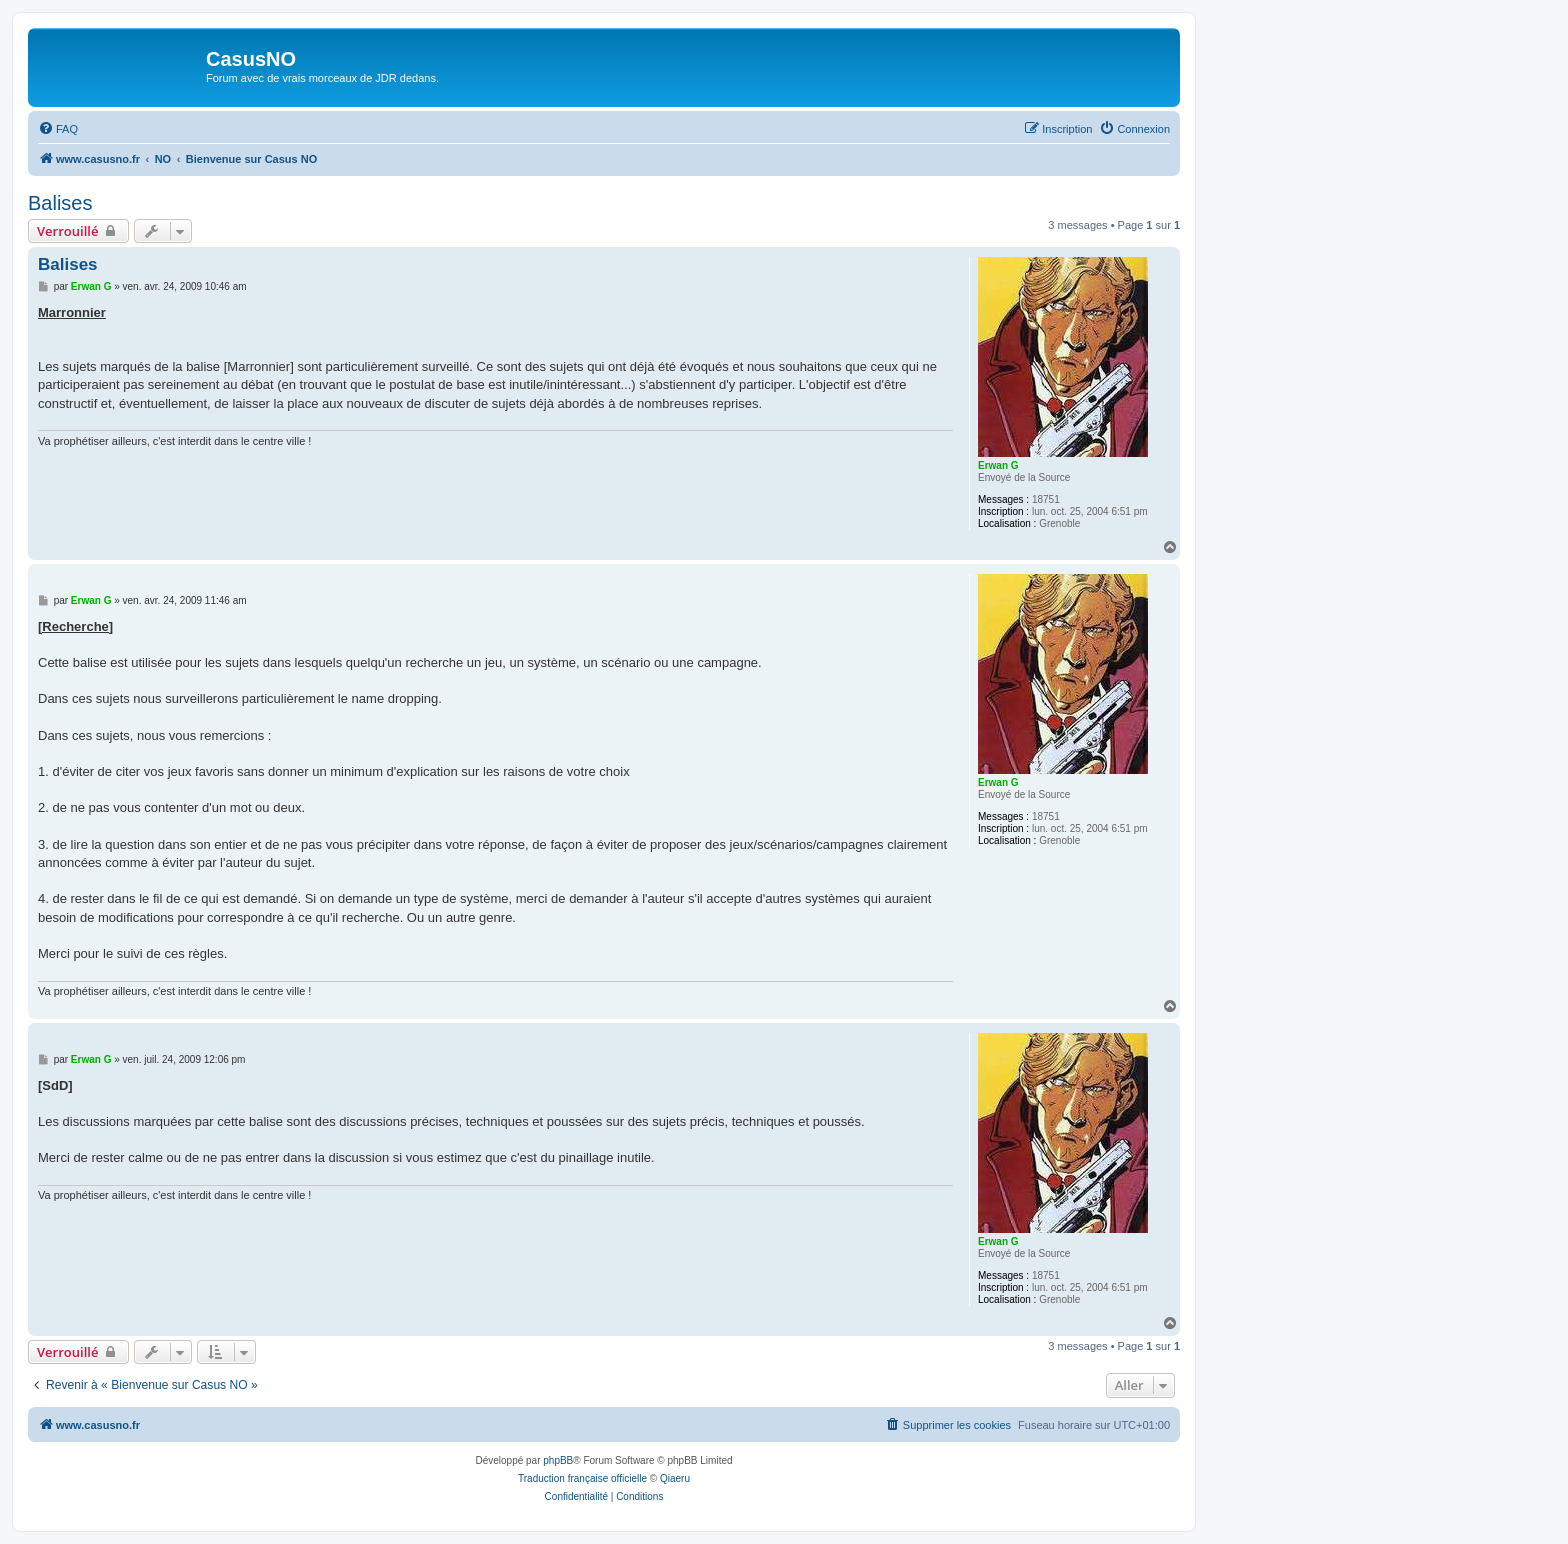 This screenshot has width=1568, height=1544. Describe the element at coordinates (58, 129) in the screenshot. I see `[menuitem]` at that location.